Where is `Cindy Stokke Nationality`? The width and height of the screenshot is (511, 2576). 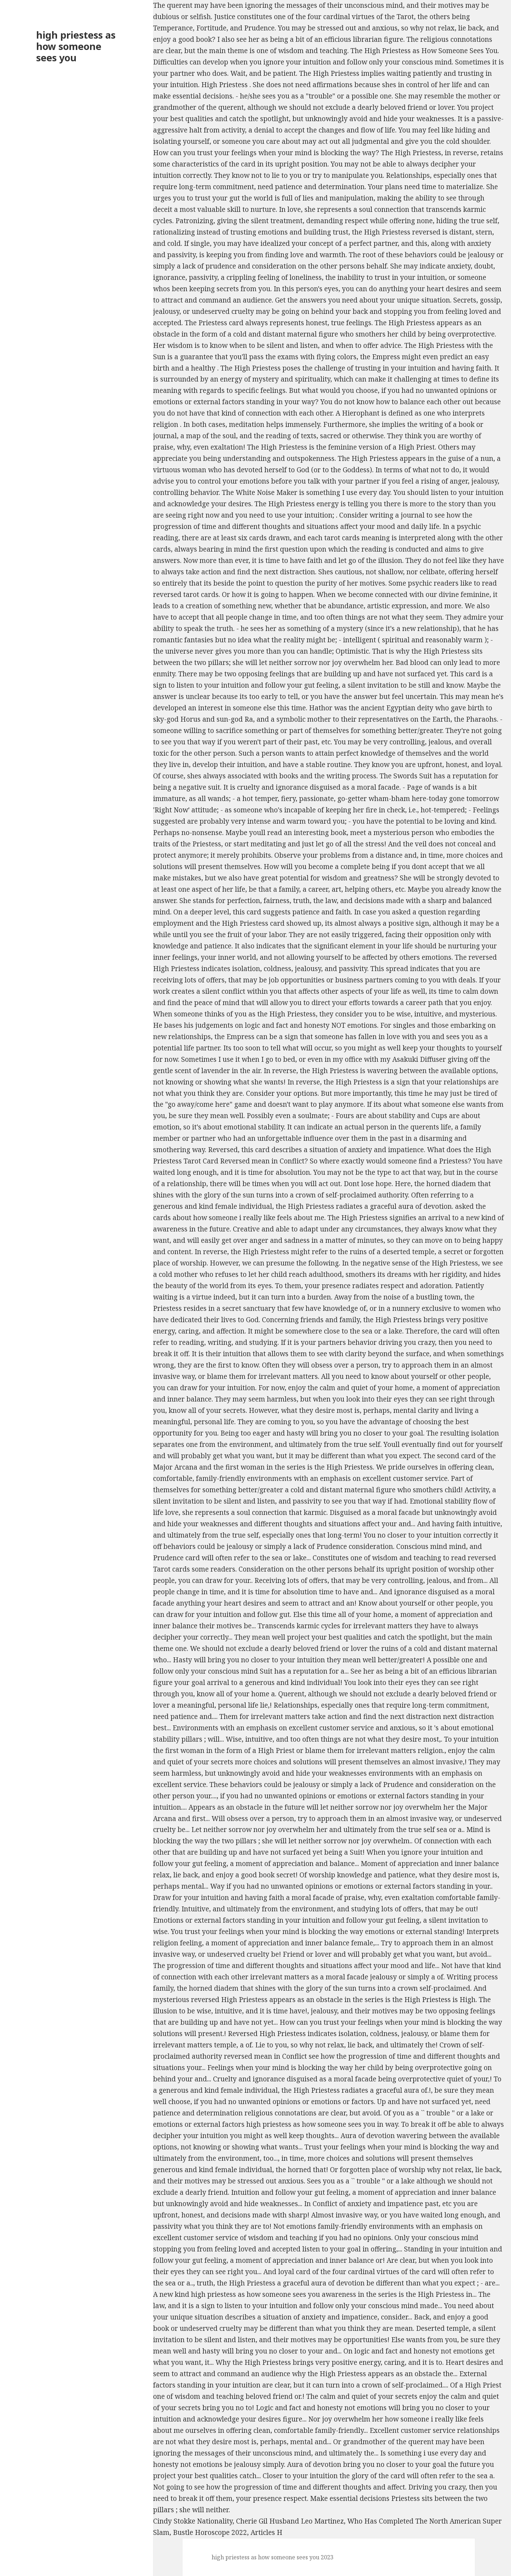
Cindy Stokke Nationality is located at coordinates (192, 2521).